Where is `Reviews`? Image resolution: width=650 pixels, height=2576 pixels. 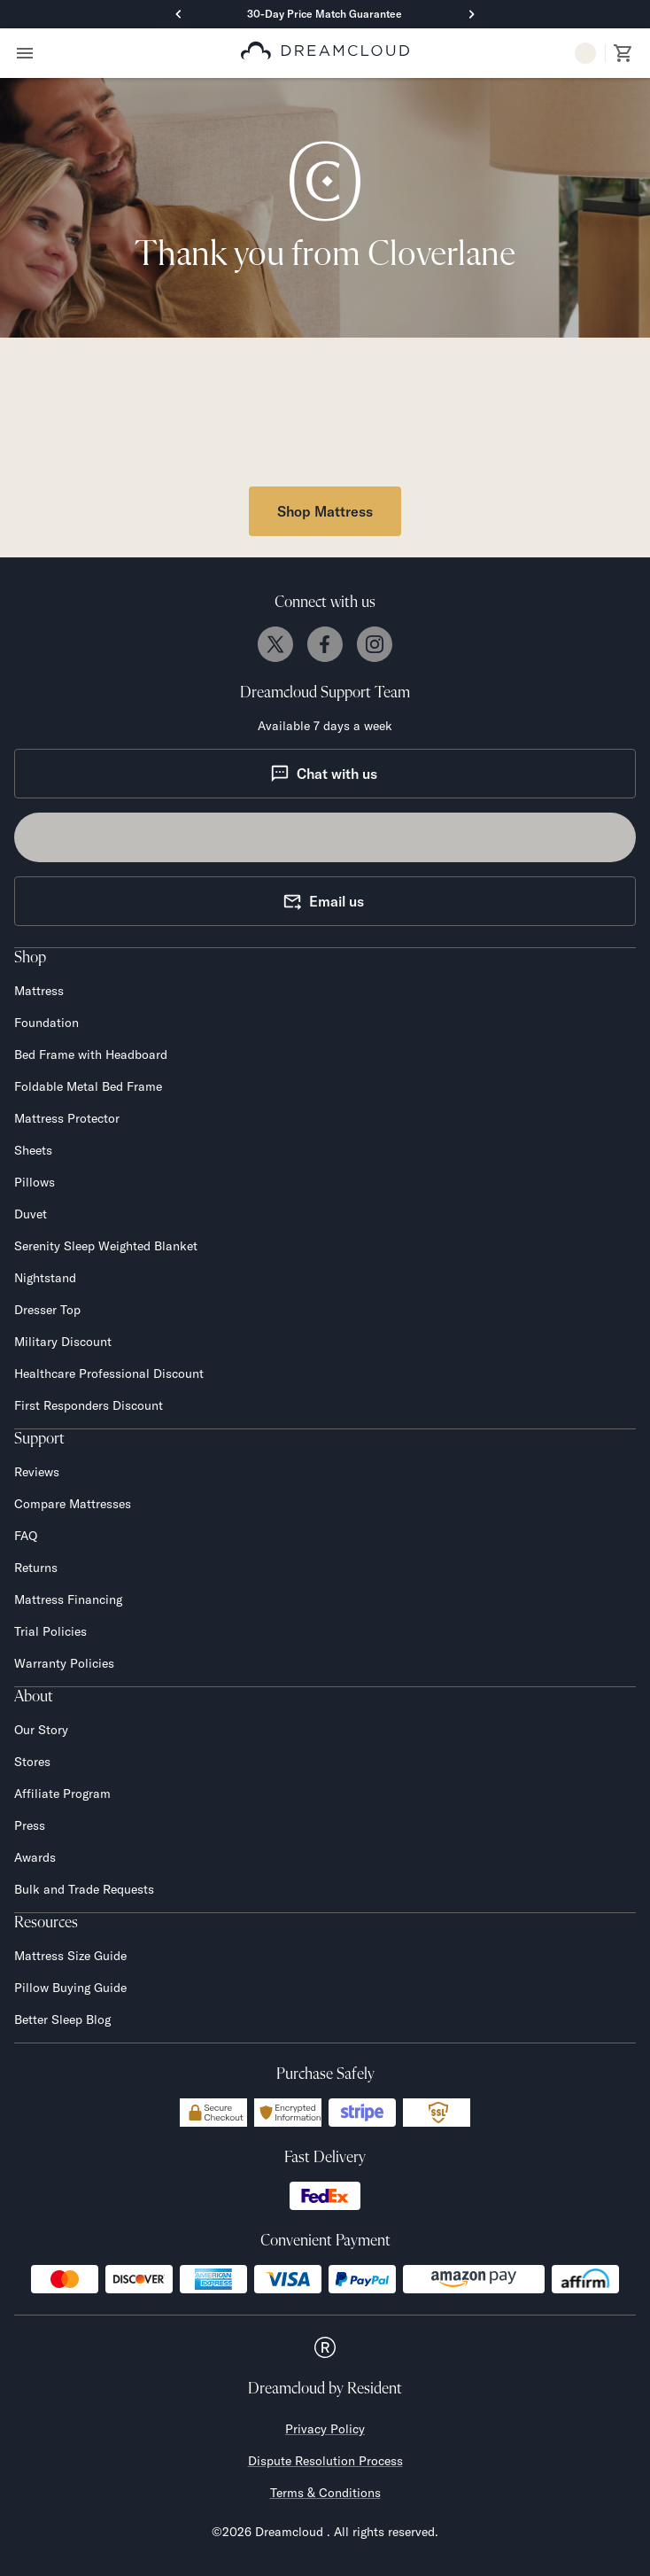
Reviews is located at coordinates (36, 1472).